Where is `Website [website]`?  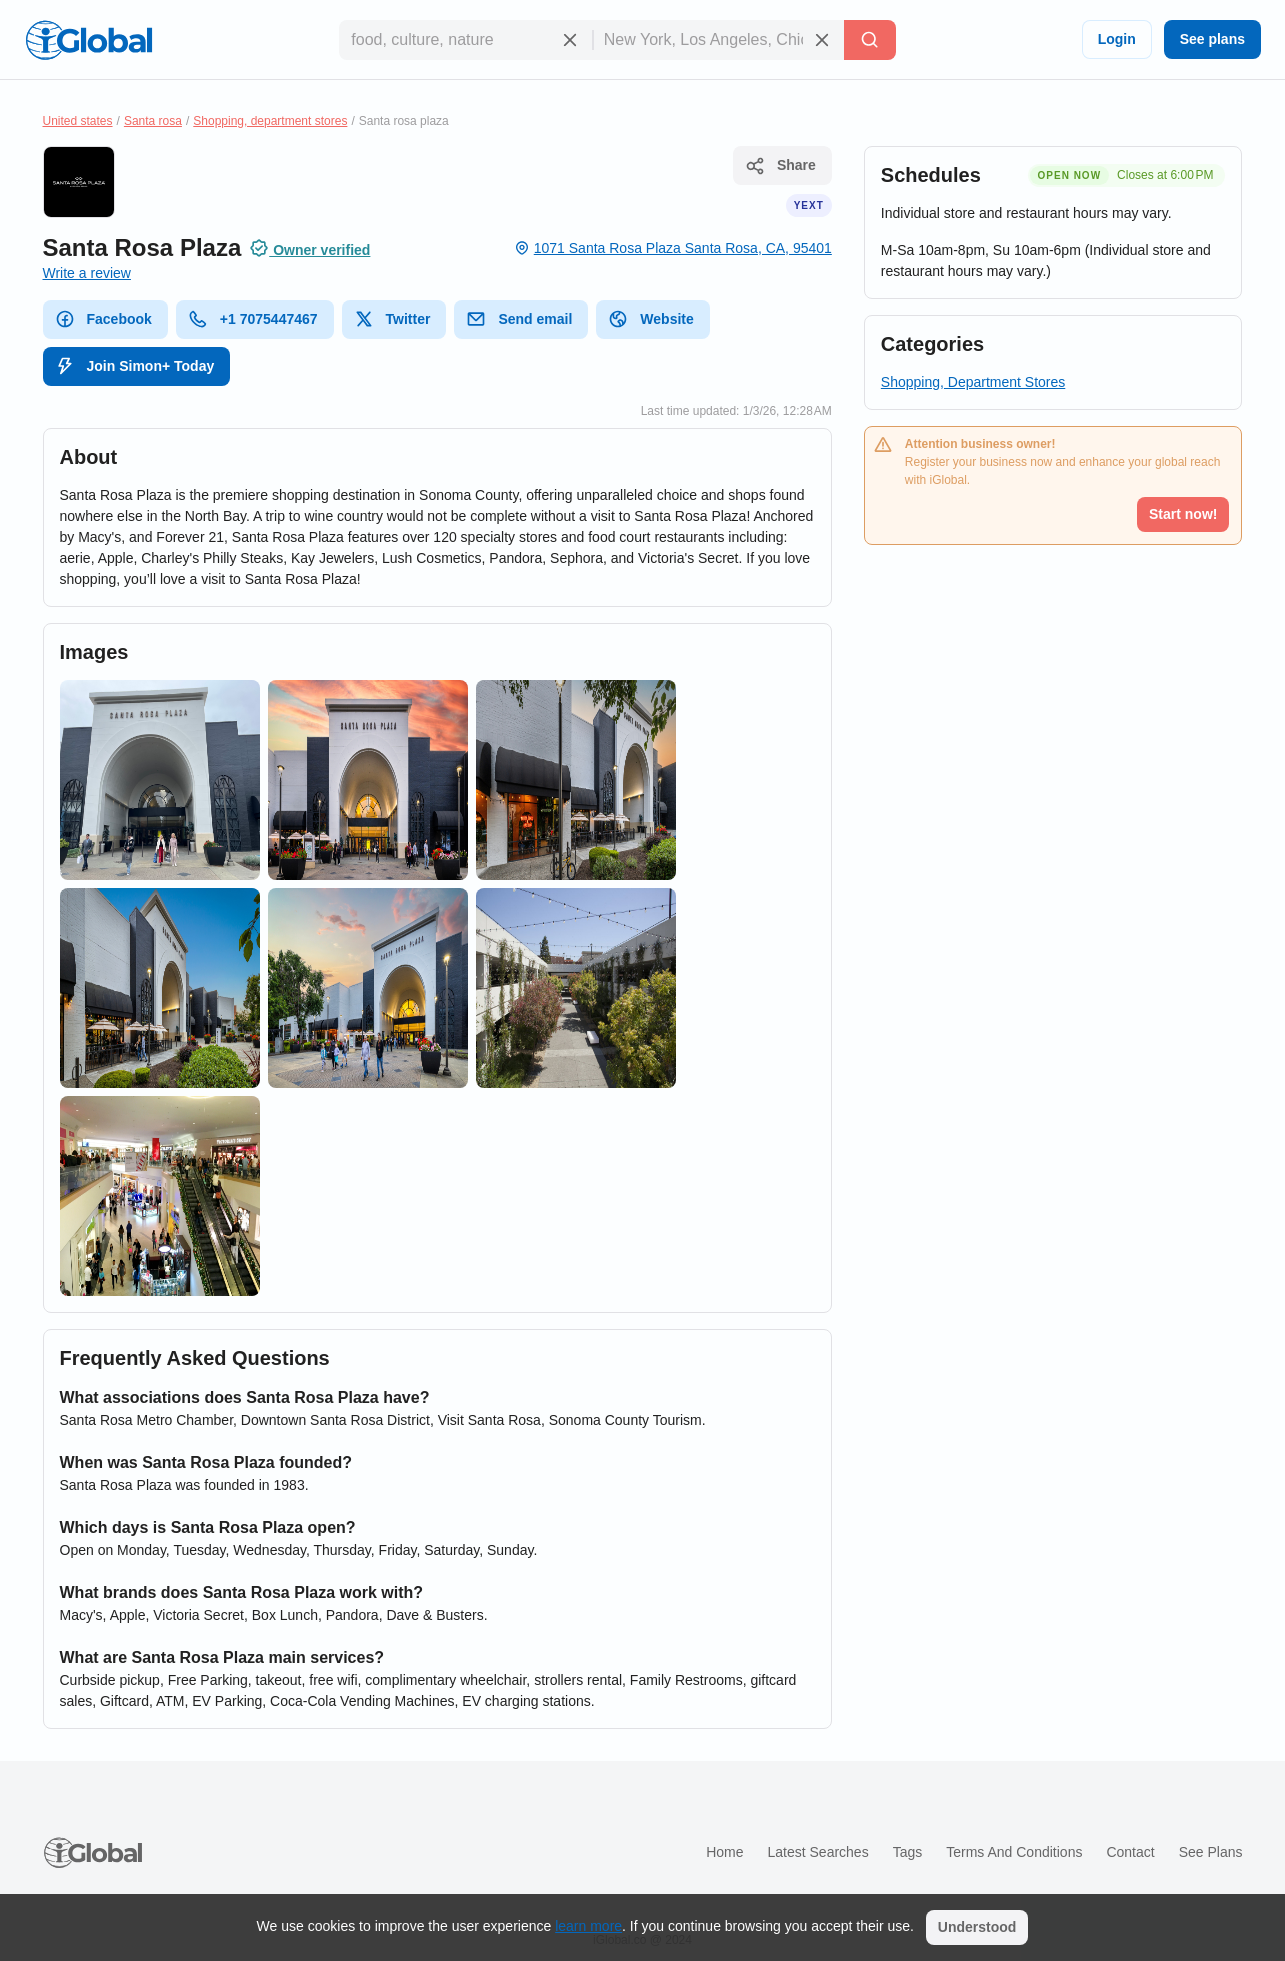 Website [website] is located at coordinates (650, 319).